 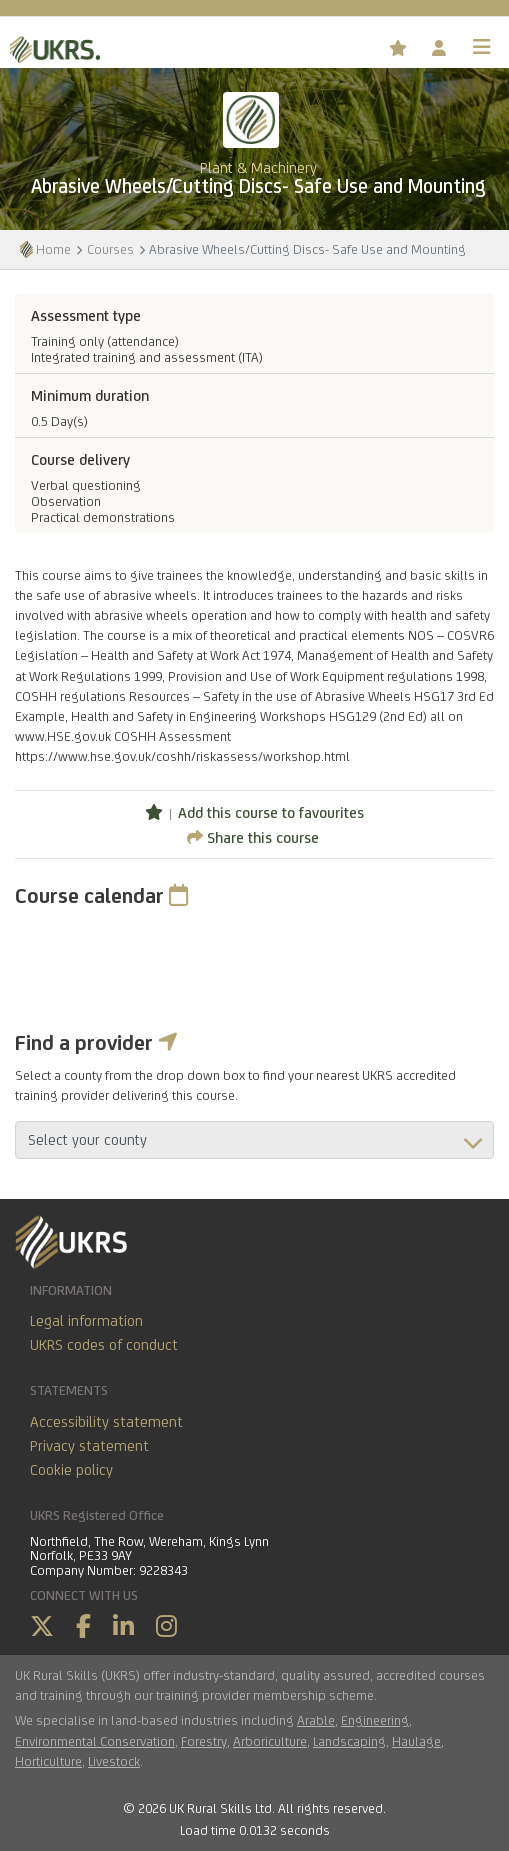 I want to click on UKRS codes of conduct, so click(x=104, y=1344).